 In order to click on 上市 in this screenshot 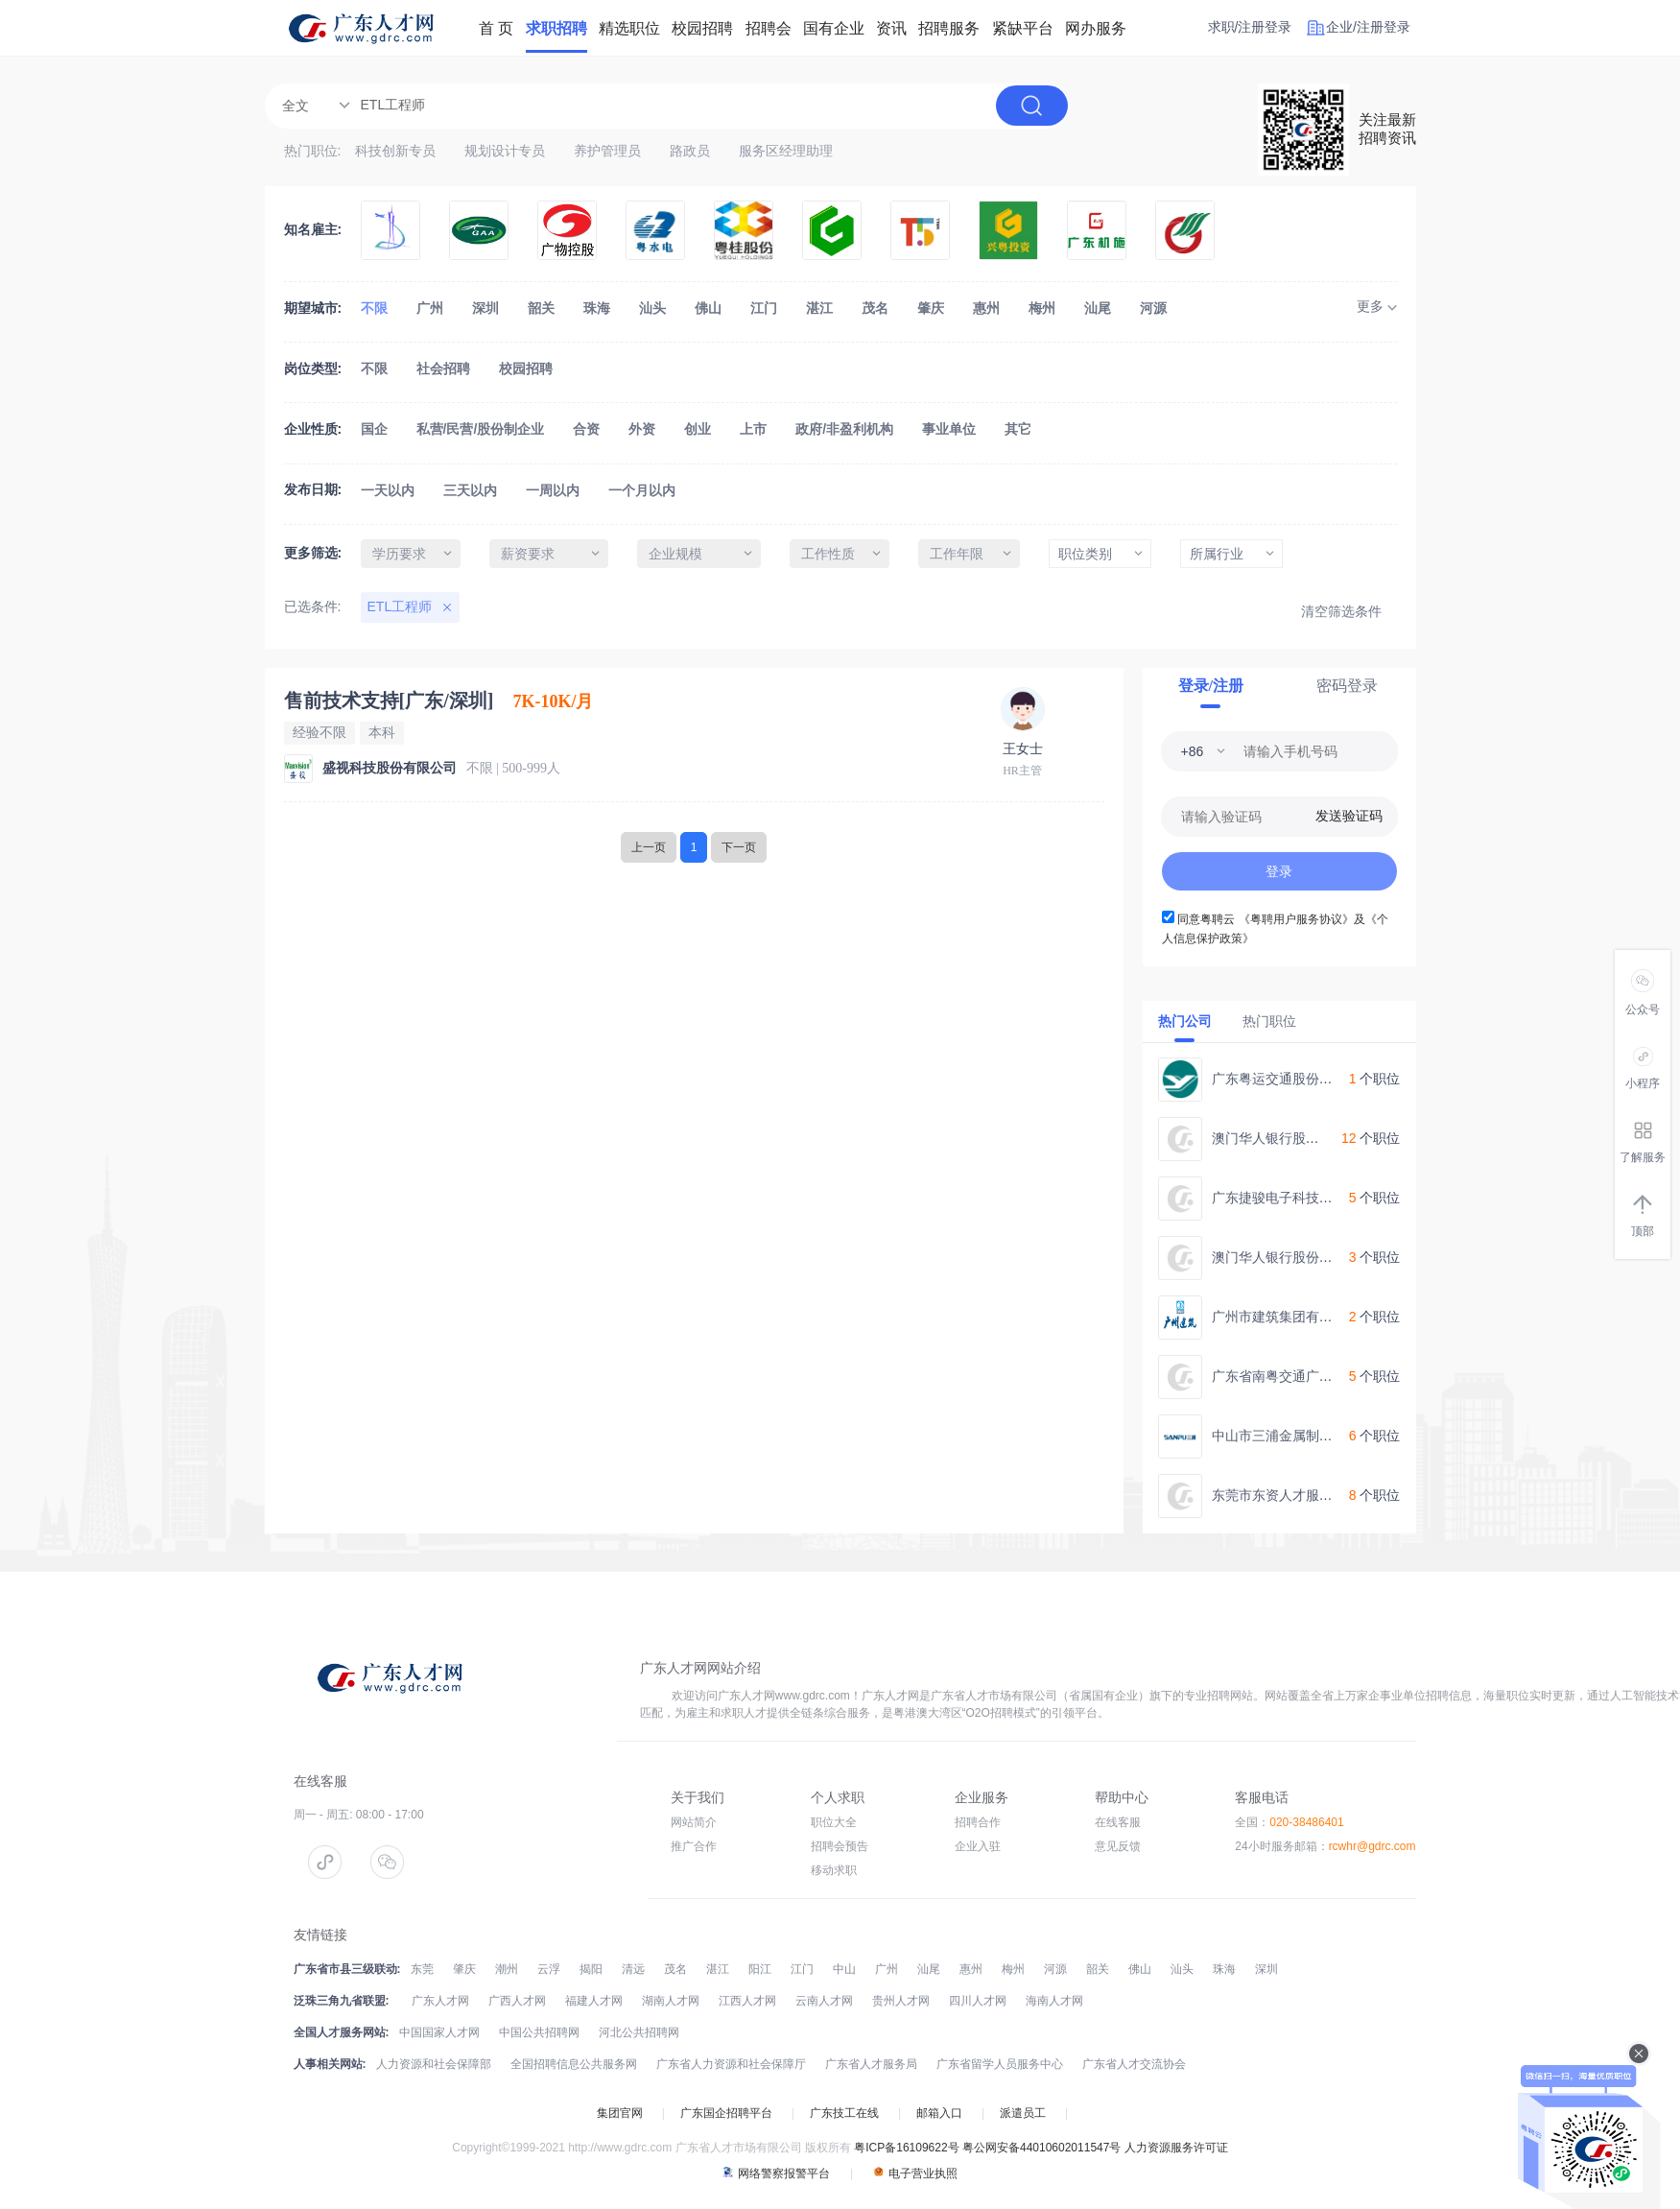, I will do `click(753, 429)`.